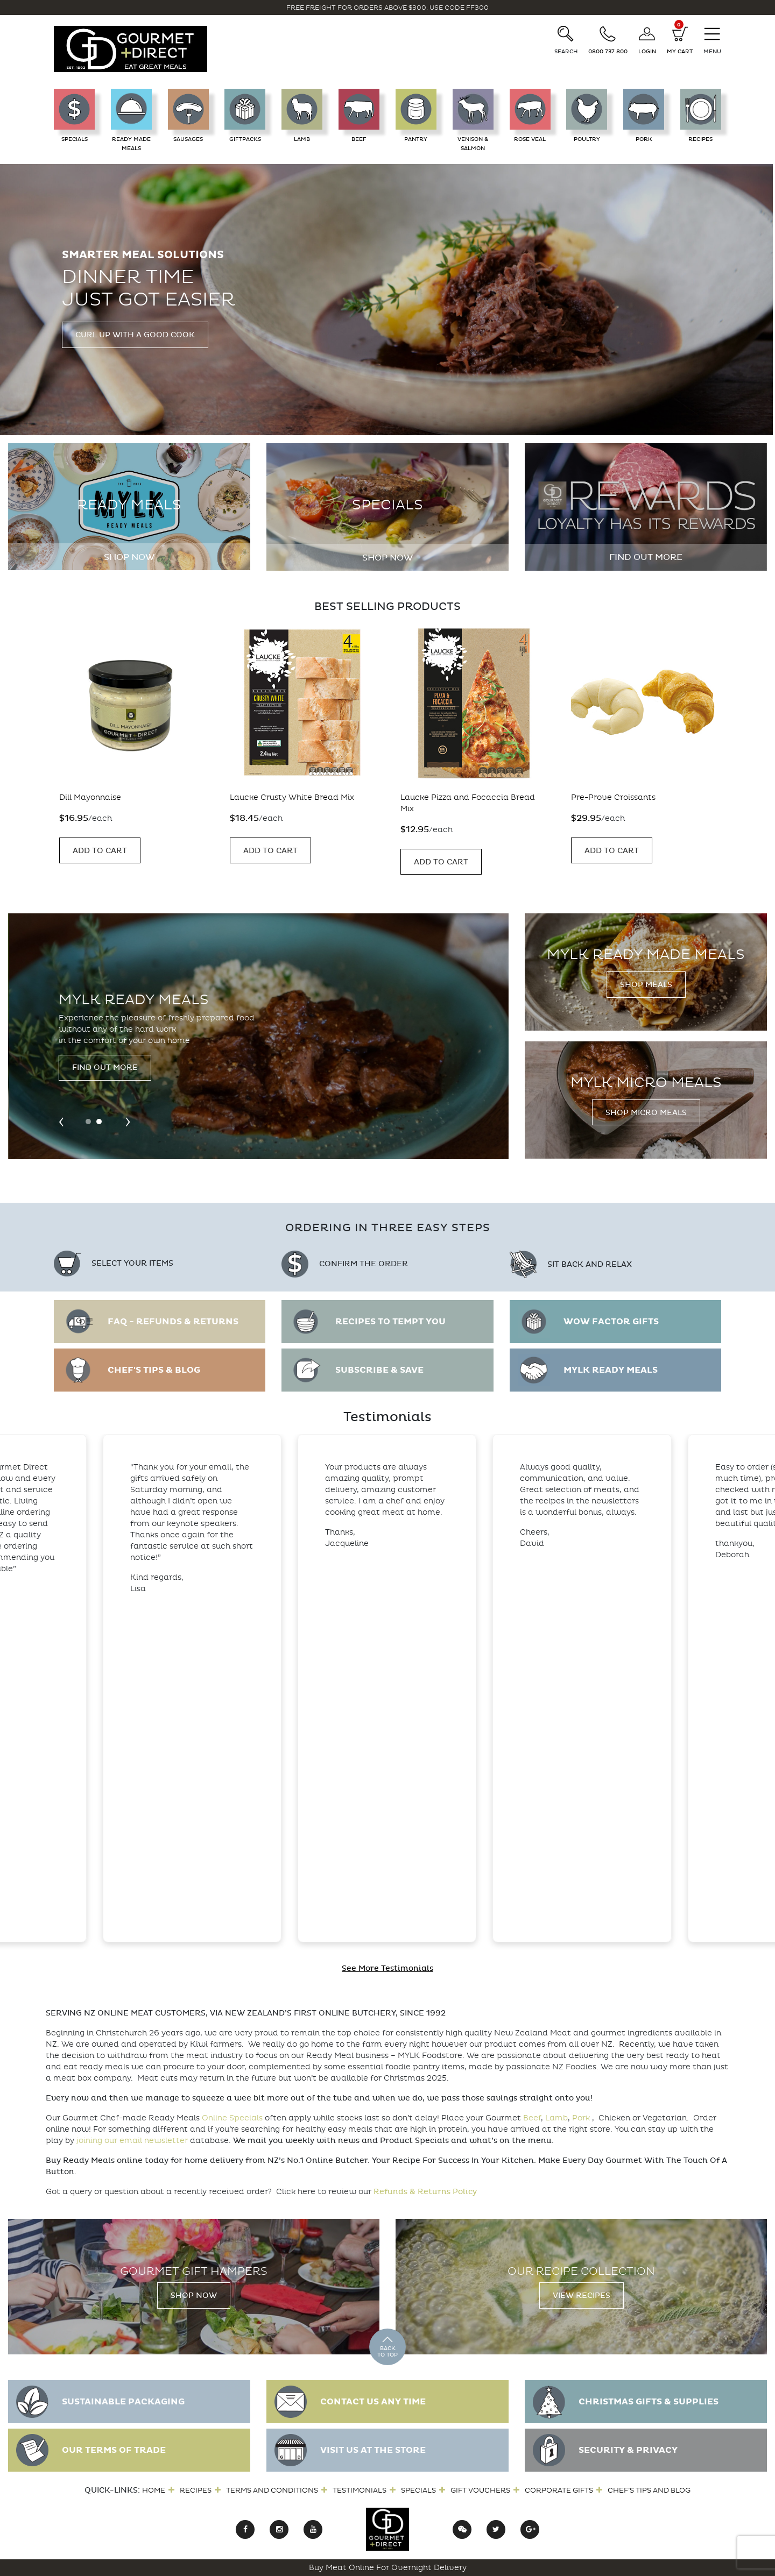 Image resolution: width=775 pixels, height=2576 pixels. I want to click on View Recipes, so click(581, 2295).